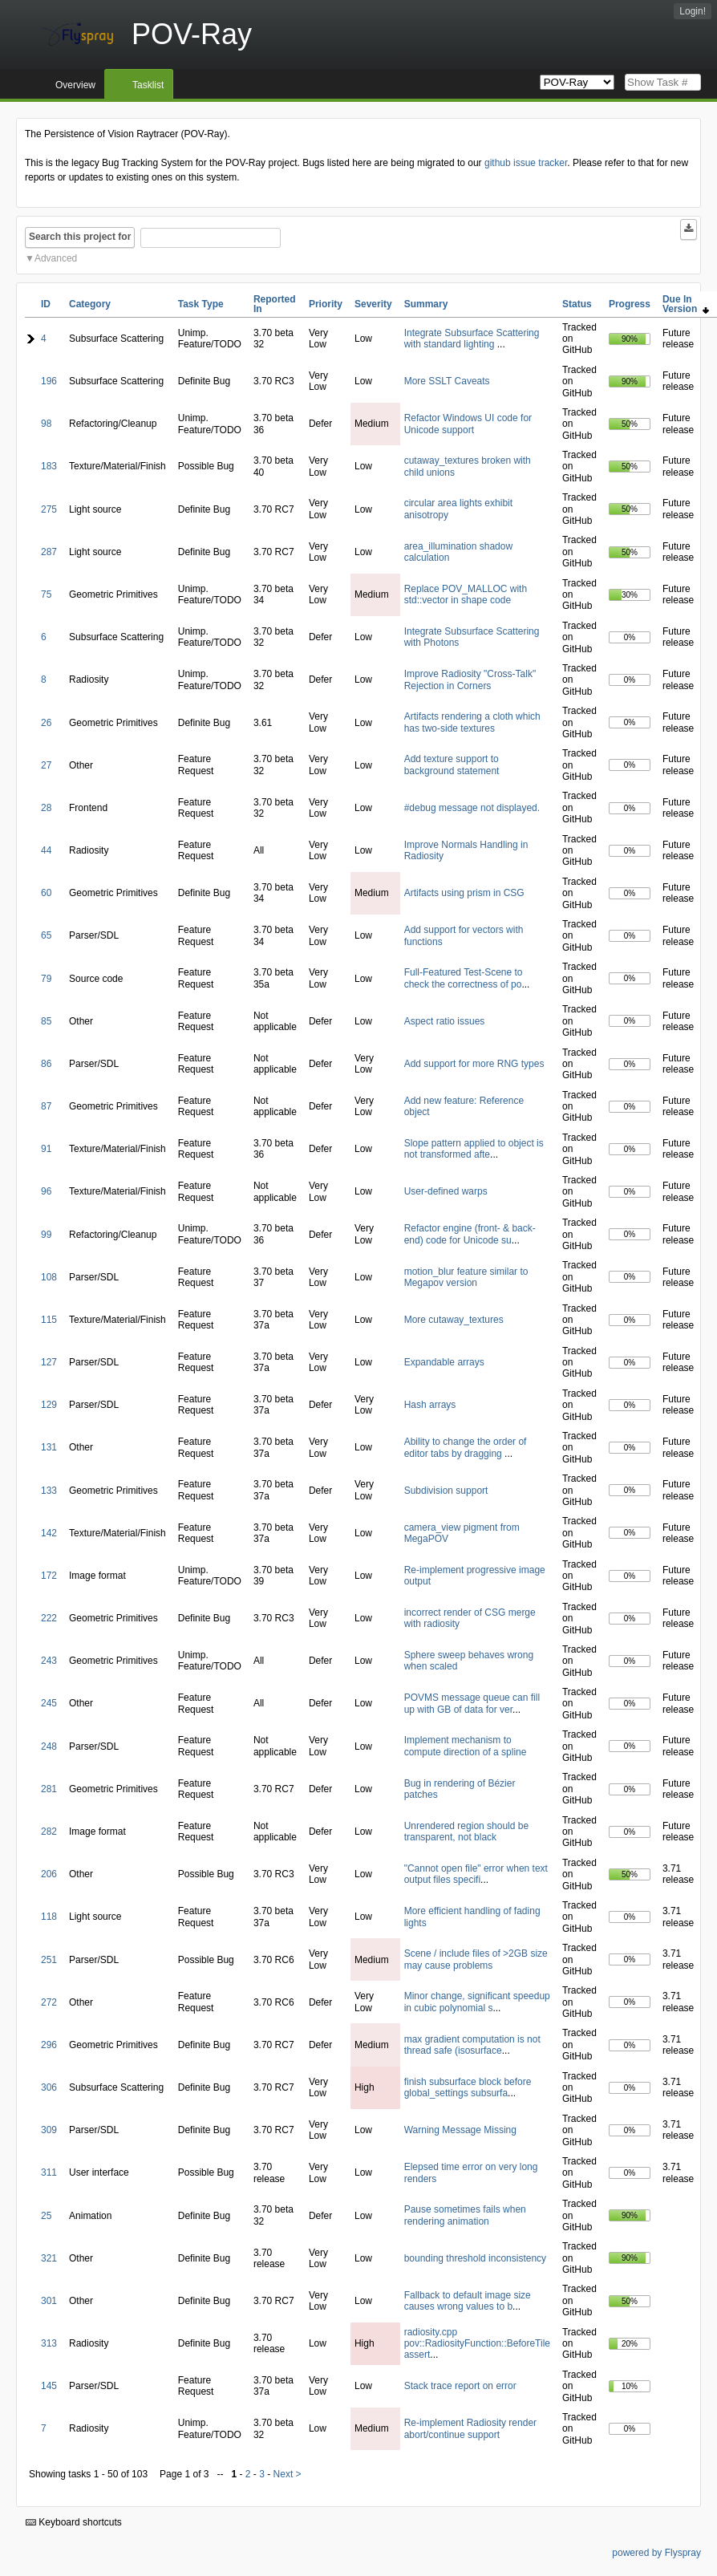 Image resolution: width=717 pixels, height=2576 pixels. Describe the element at coordinates (470, 2428) in the screenshot. I see `Re-implement Radiosity render abort/continue support` at that location.